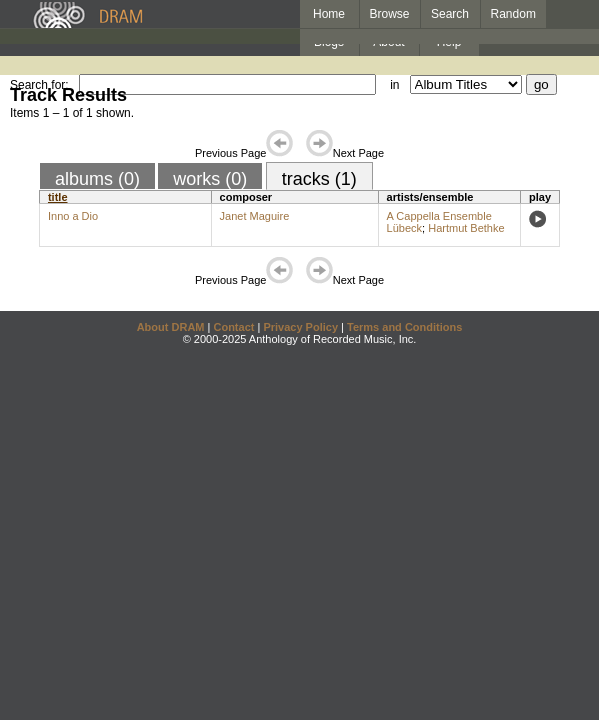  Describe the element at coordinates (319, 179) in the screenshot. I see `tracks (1)` at that location.